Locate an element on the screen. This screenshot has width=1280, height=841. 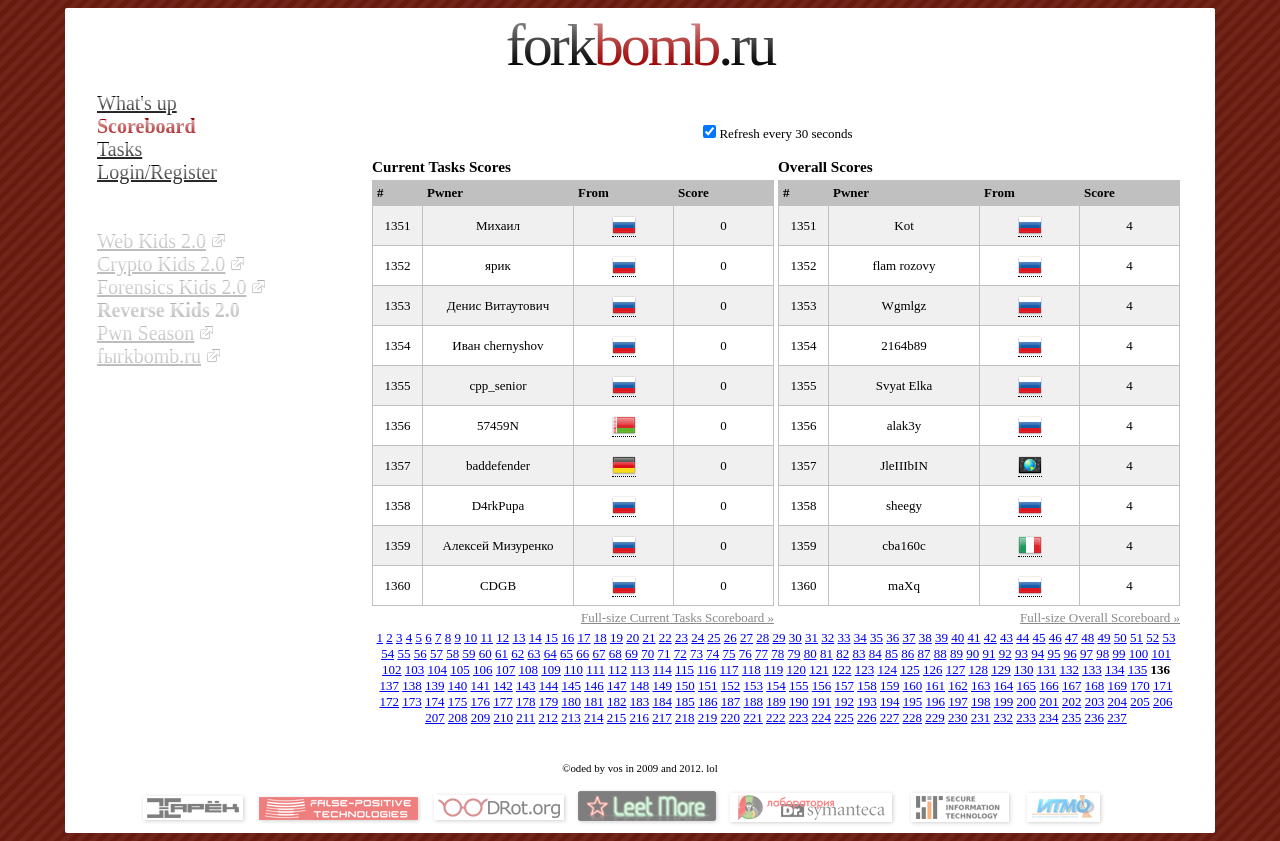
198 is located at coordinates (981, 701).